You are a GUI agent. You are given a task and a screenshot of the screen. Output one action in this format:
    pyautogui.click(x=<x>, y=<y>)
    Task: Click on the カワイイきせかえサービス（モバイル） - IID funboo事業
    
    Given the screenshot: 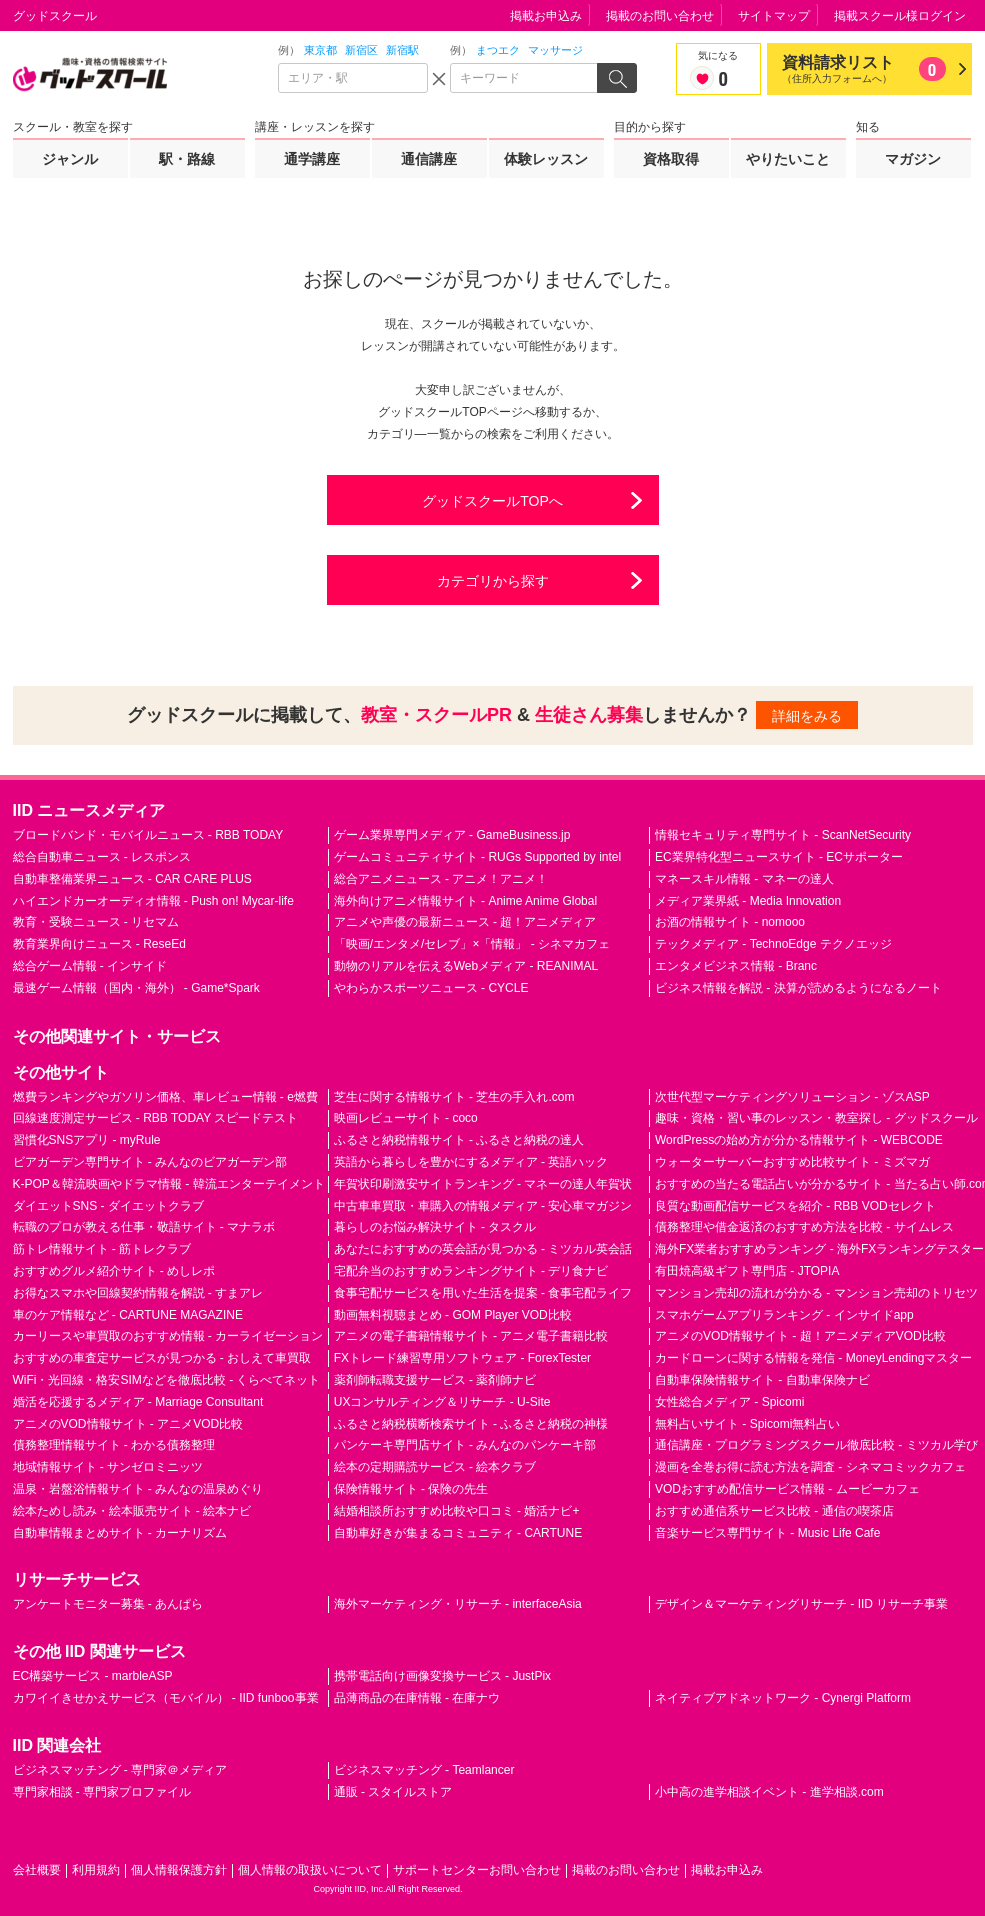 What is the action you would take?
    pyautogui.click(x=166, y=1698)
    